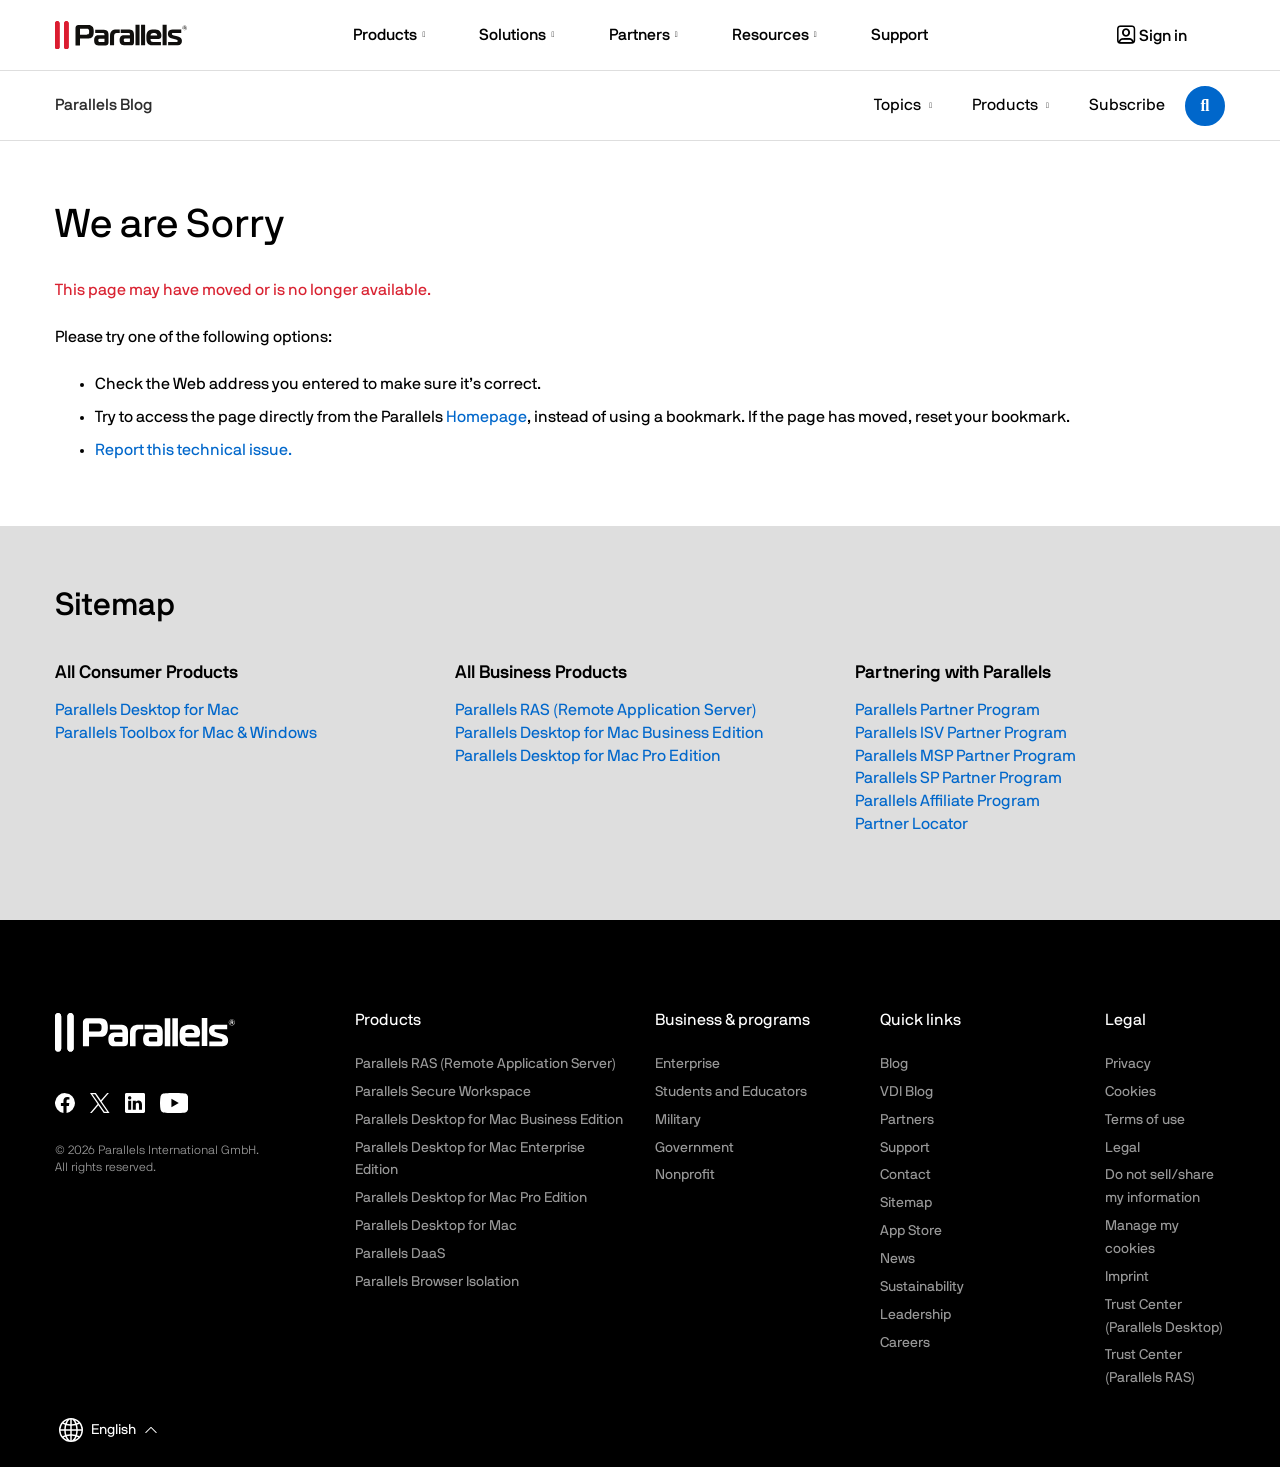 The width and height of the screenshot is (1280, 1467). Describe the element at coordinates (606, 710) in the screenshot. I see `Parallels RAS (Remote Application Server)` at that location.